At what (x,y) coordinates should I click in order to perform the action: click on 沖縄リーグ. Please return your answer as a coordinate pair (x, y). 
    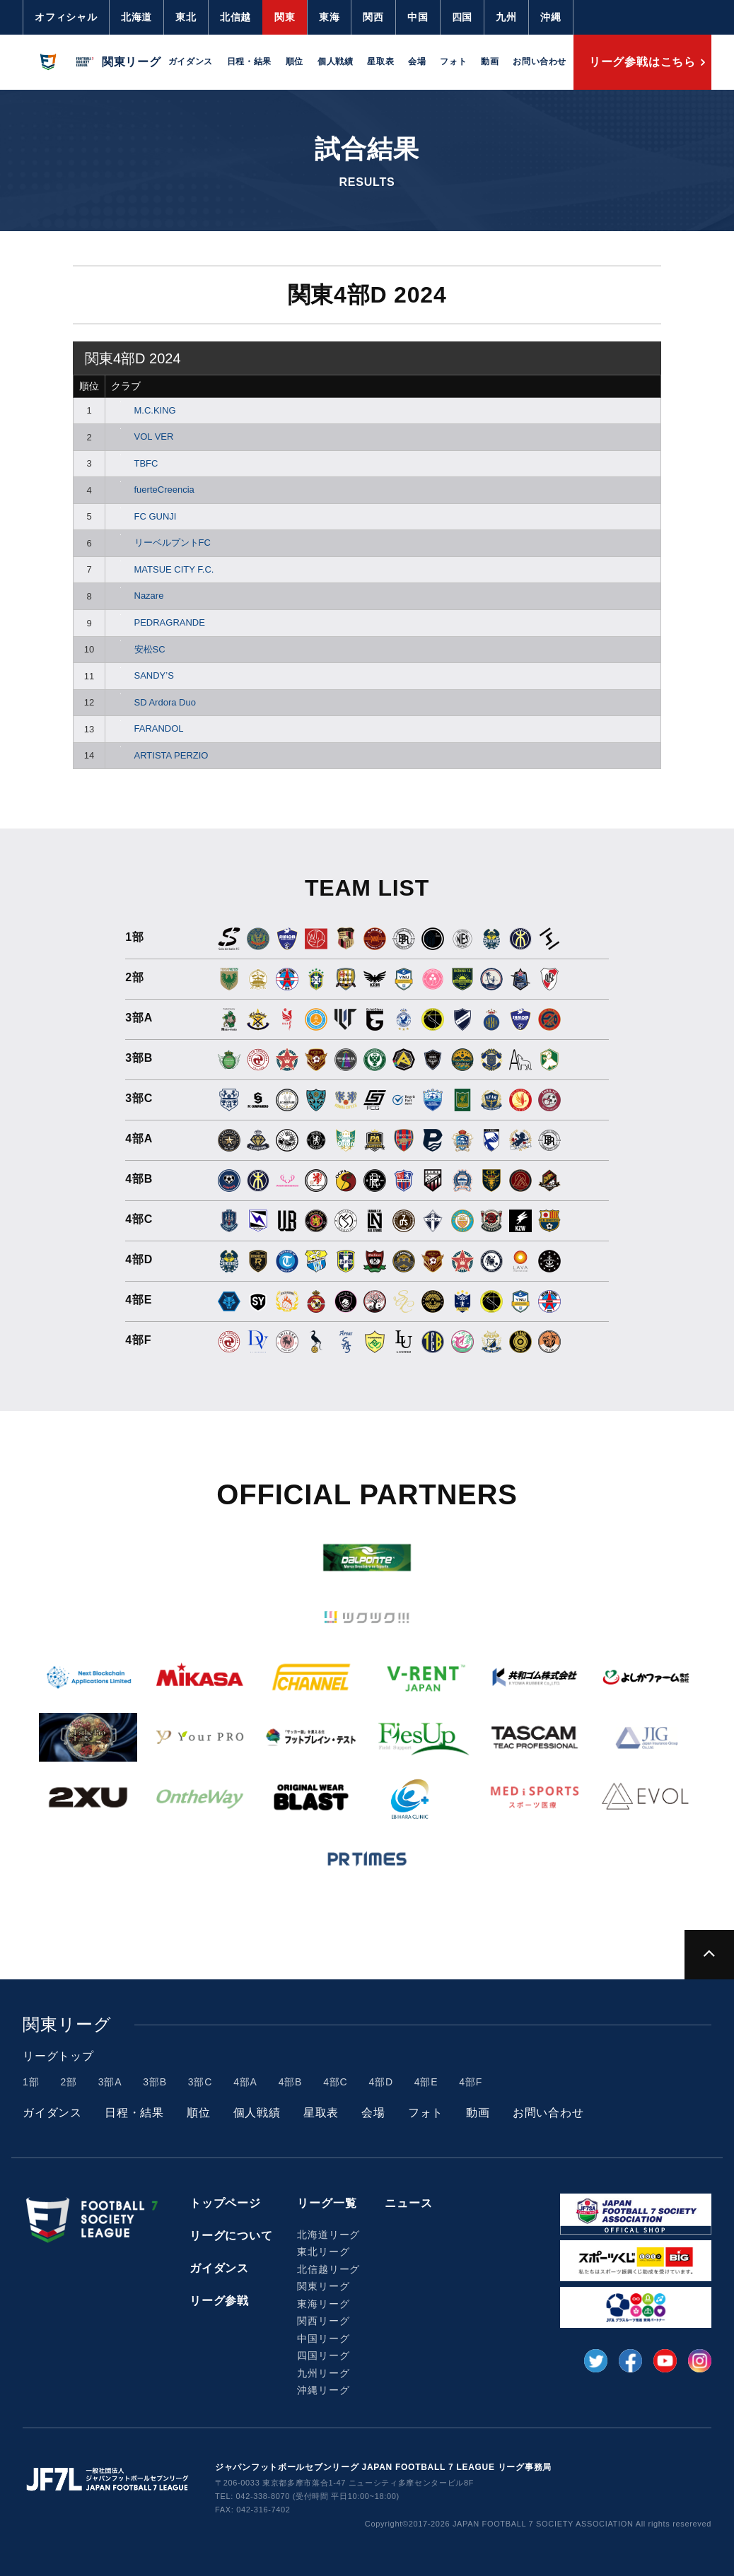
    Looking at the image, I should click on (323, 2390).